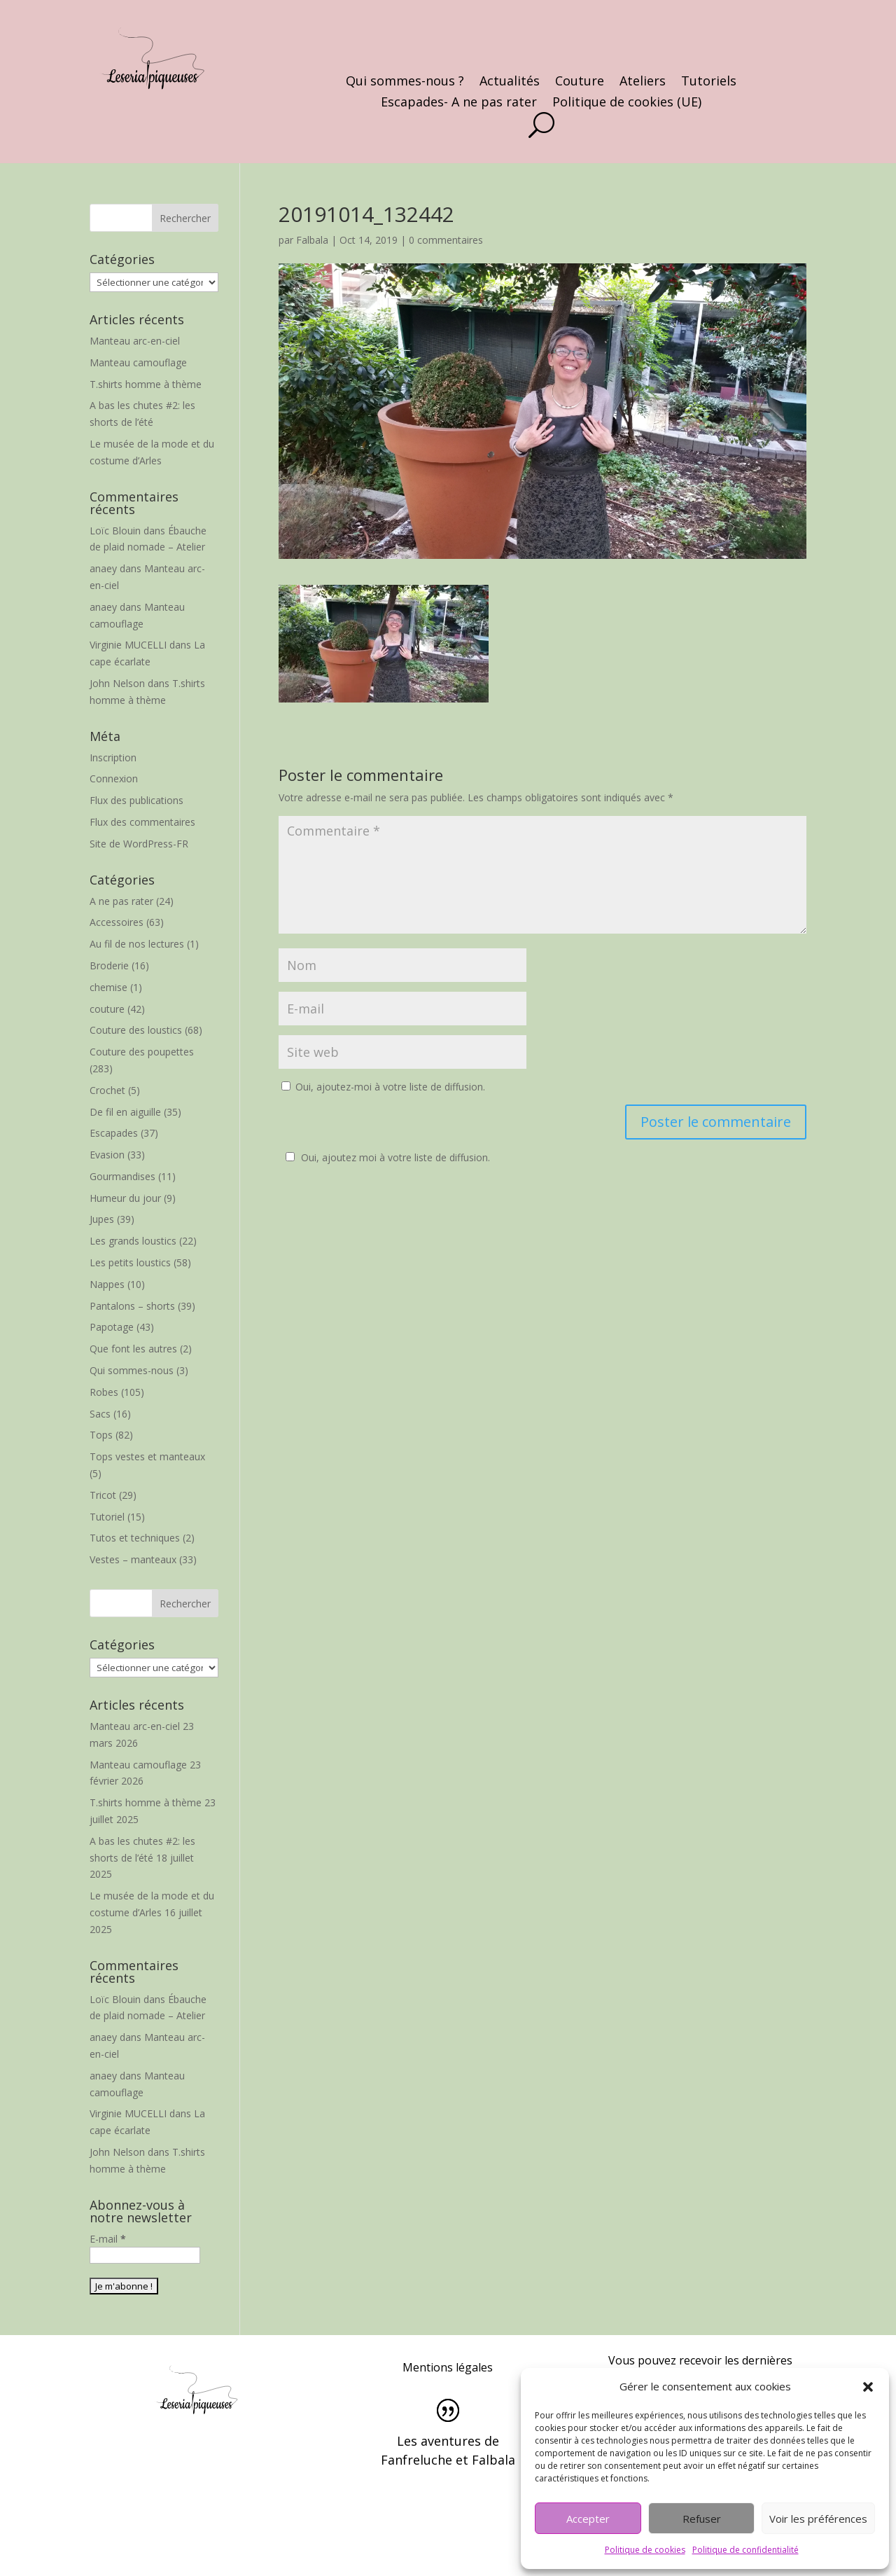 The height and width of the screenshot is (2576, 896). I want to click on Evasion, so click(107, 1154).